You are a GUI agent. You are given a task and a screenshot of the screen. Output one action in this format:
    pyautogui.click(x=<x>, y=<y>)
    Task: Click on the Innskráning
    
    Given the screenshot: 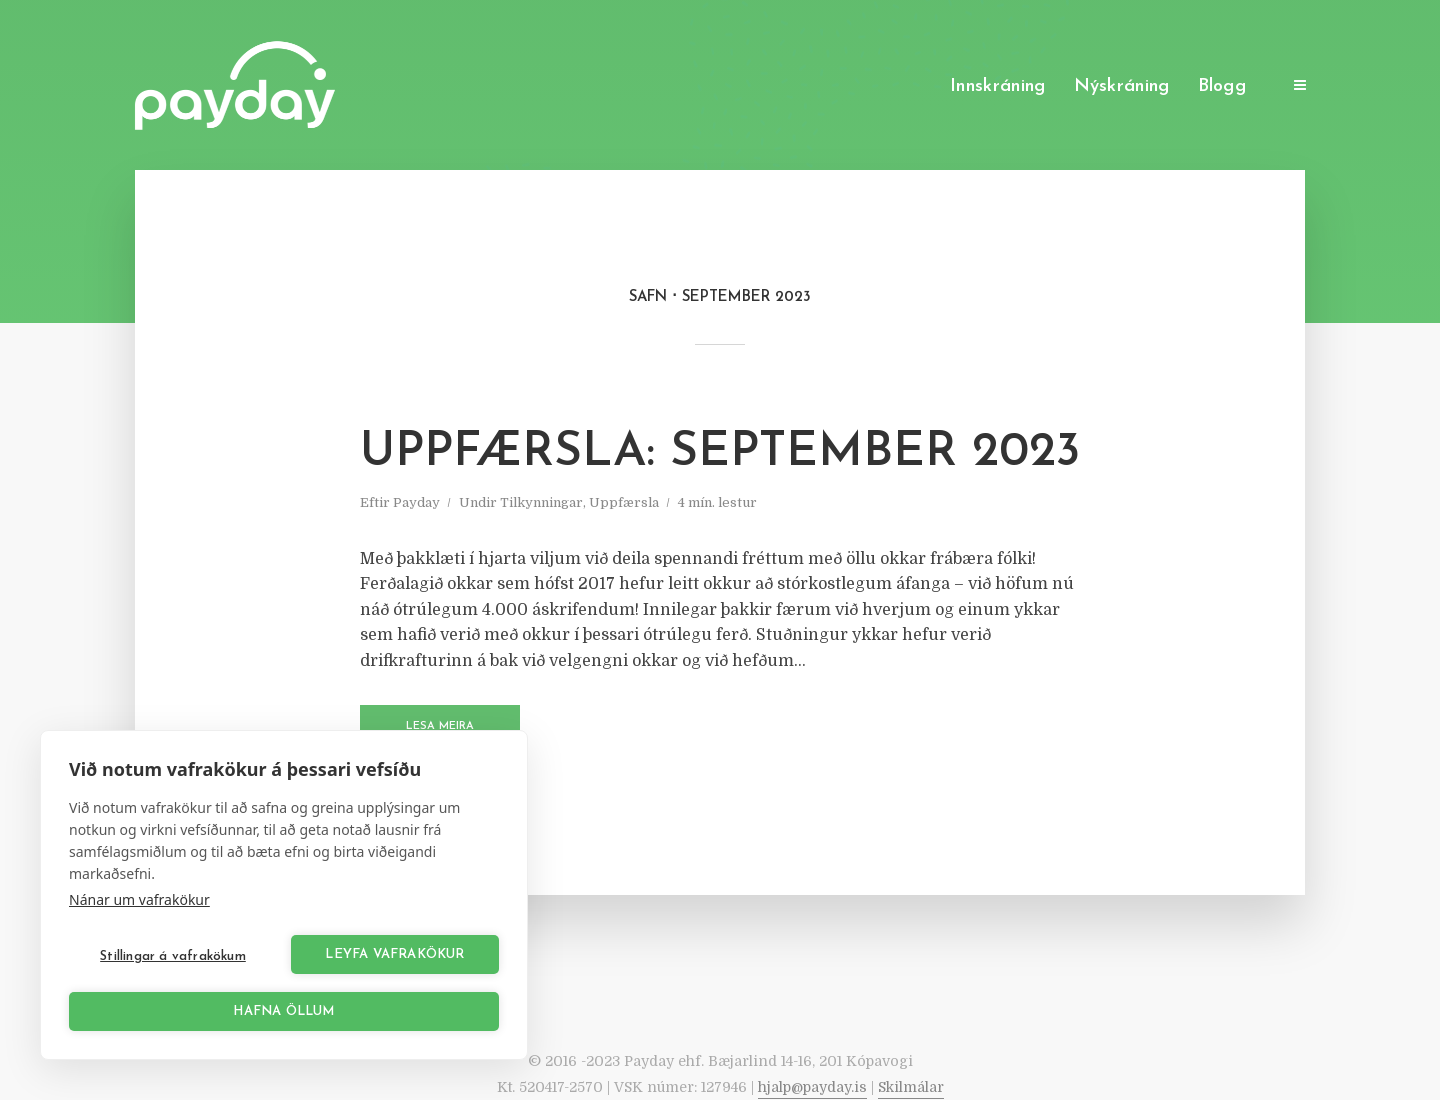 What is the action you would take?
    pyautogui.click(x=997, y=86)
    